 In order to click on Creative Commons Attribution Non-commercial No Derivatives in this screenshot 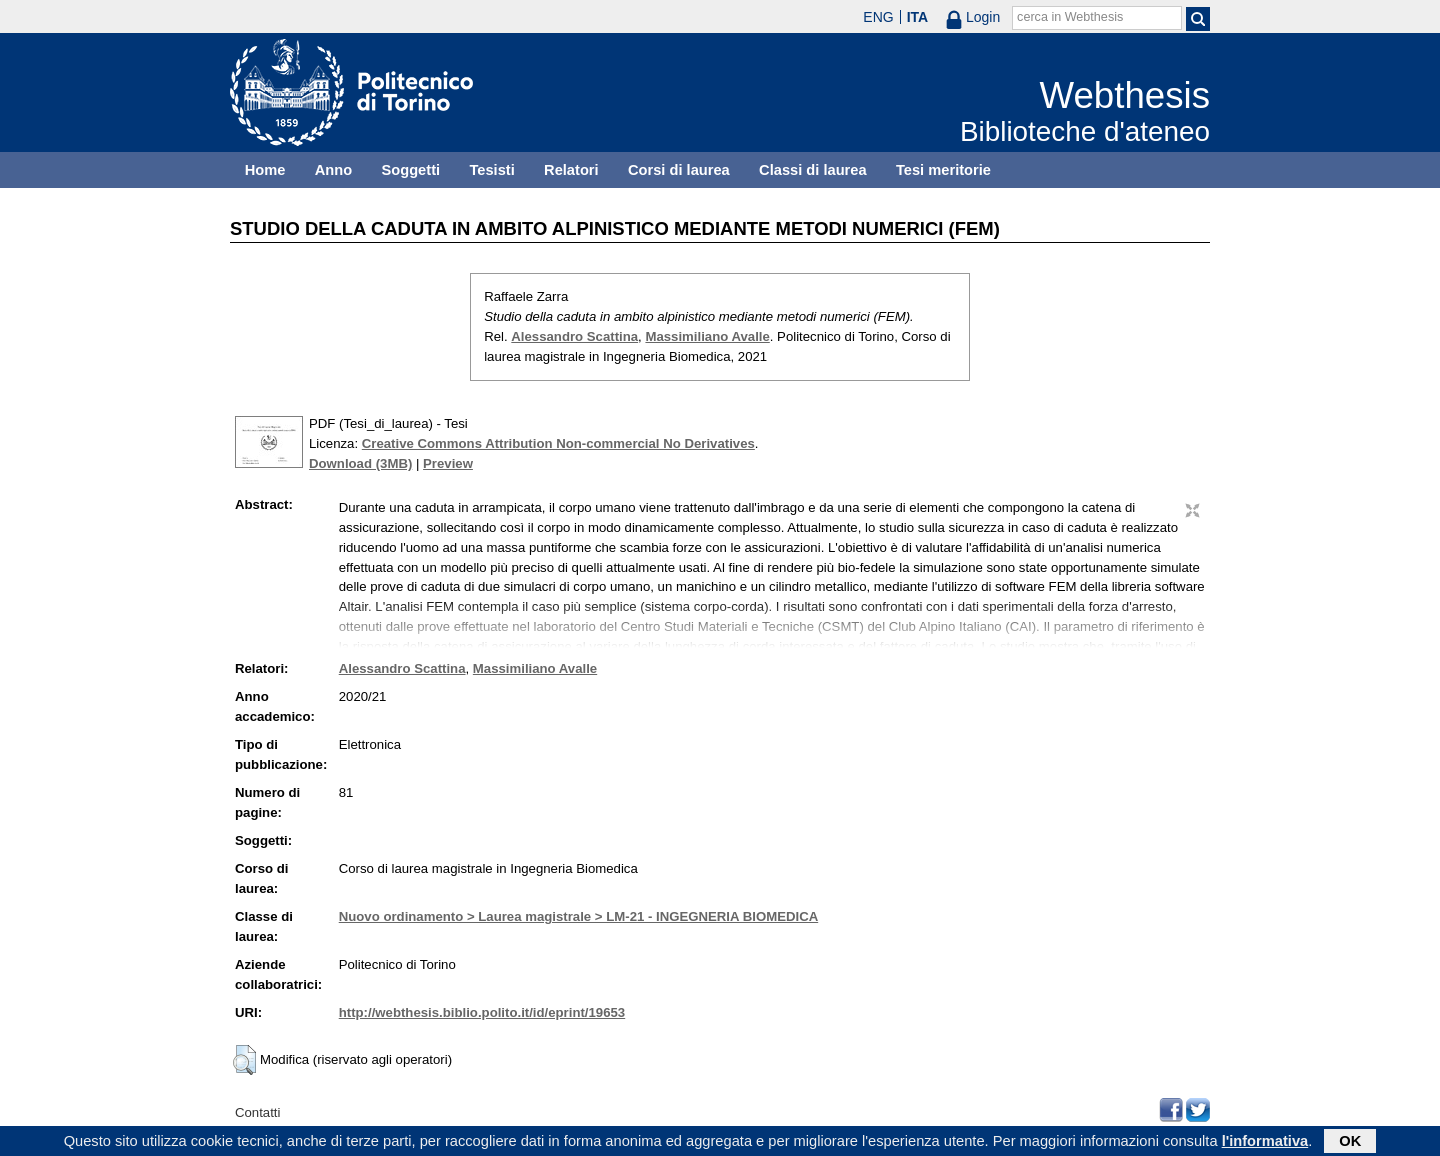, I will do `click(558, 443)`.